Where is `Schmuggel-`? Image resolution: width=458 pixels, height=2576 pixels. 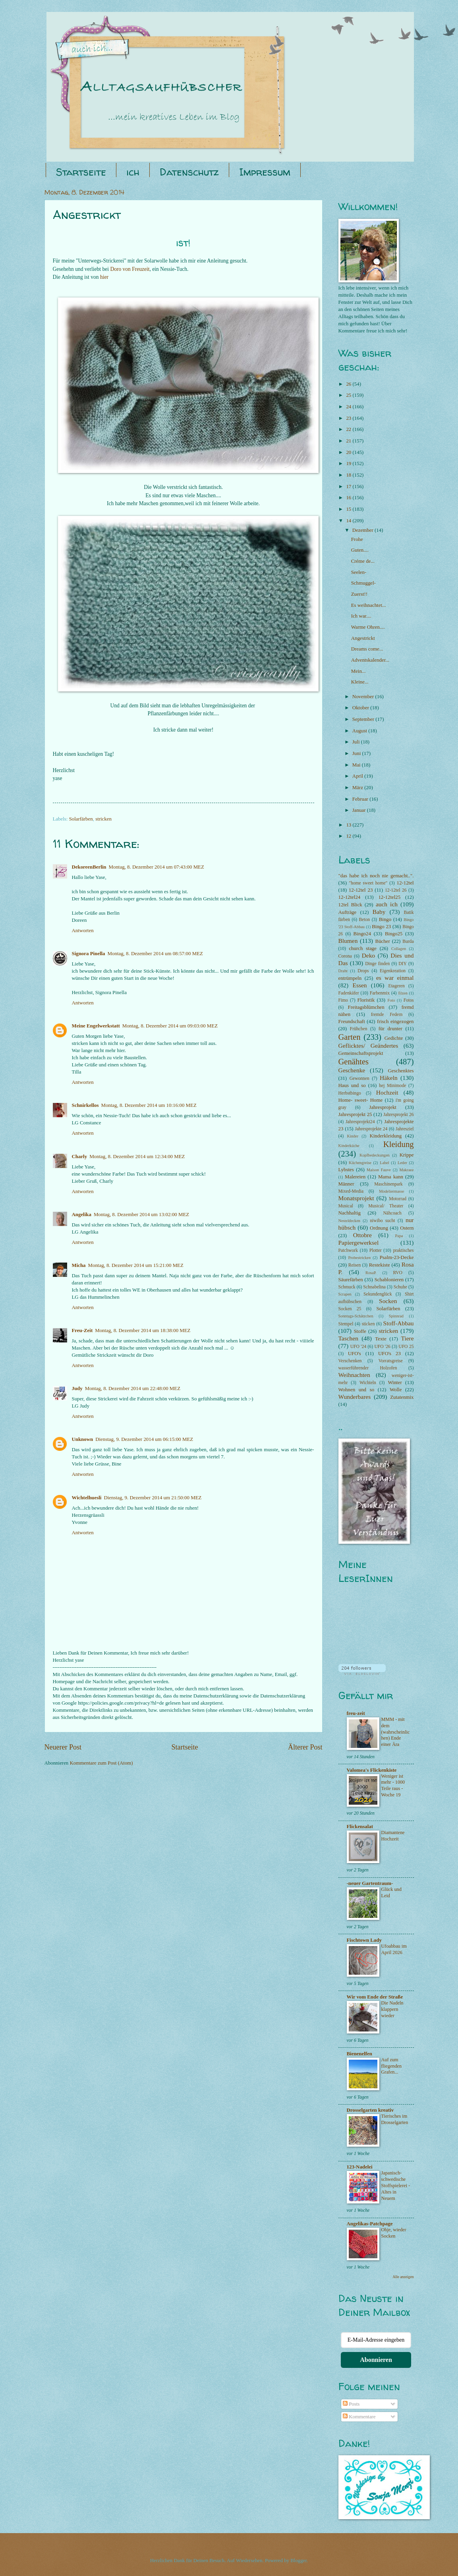
Schmuggel- is located at coordinates (363, 583).